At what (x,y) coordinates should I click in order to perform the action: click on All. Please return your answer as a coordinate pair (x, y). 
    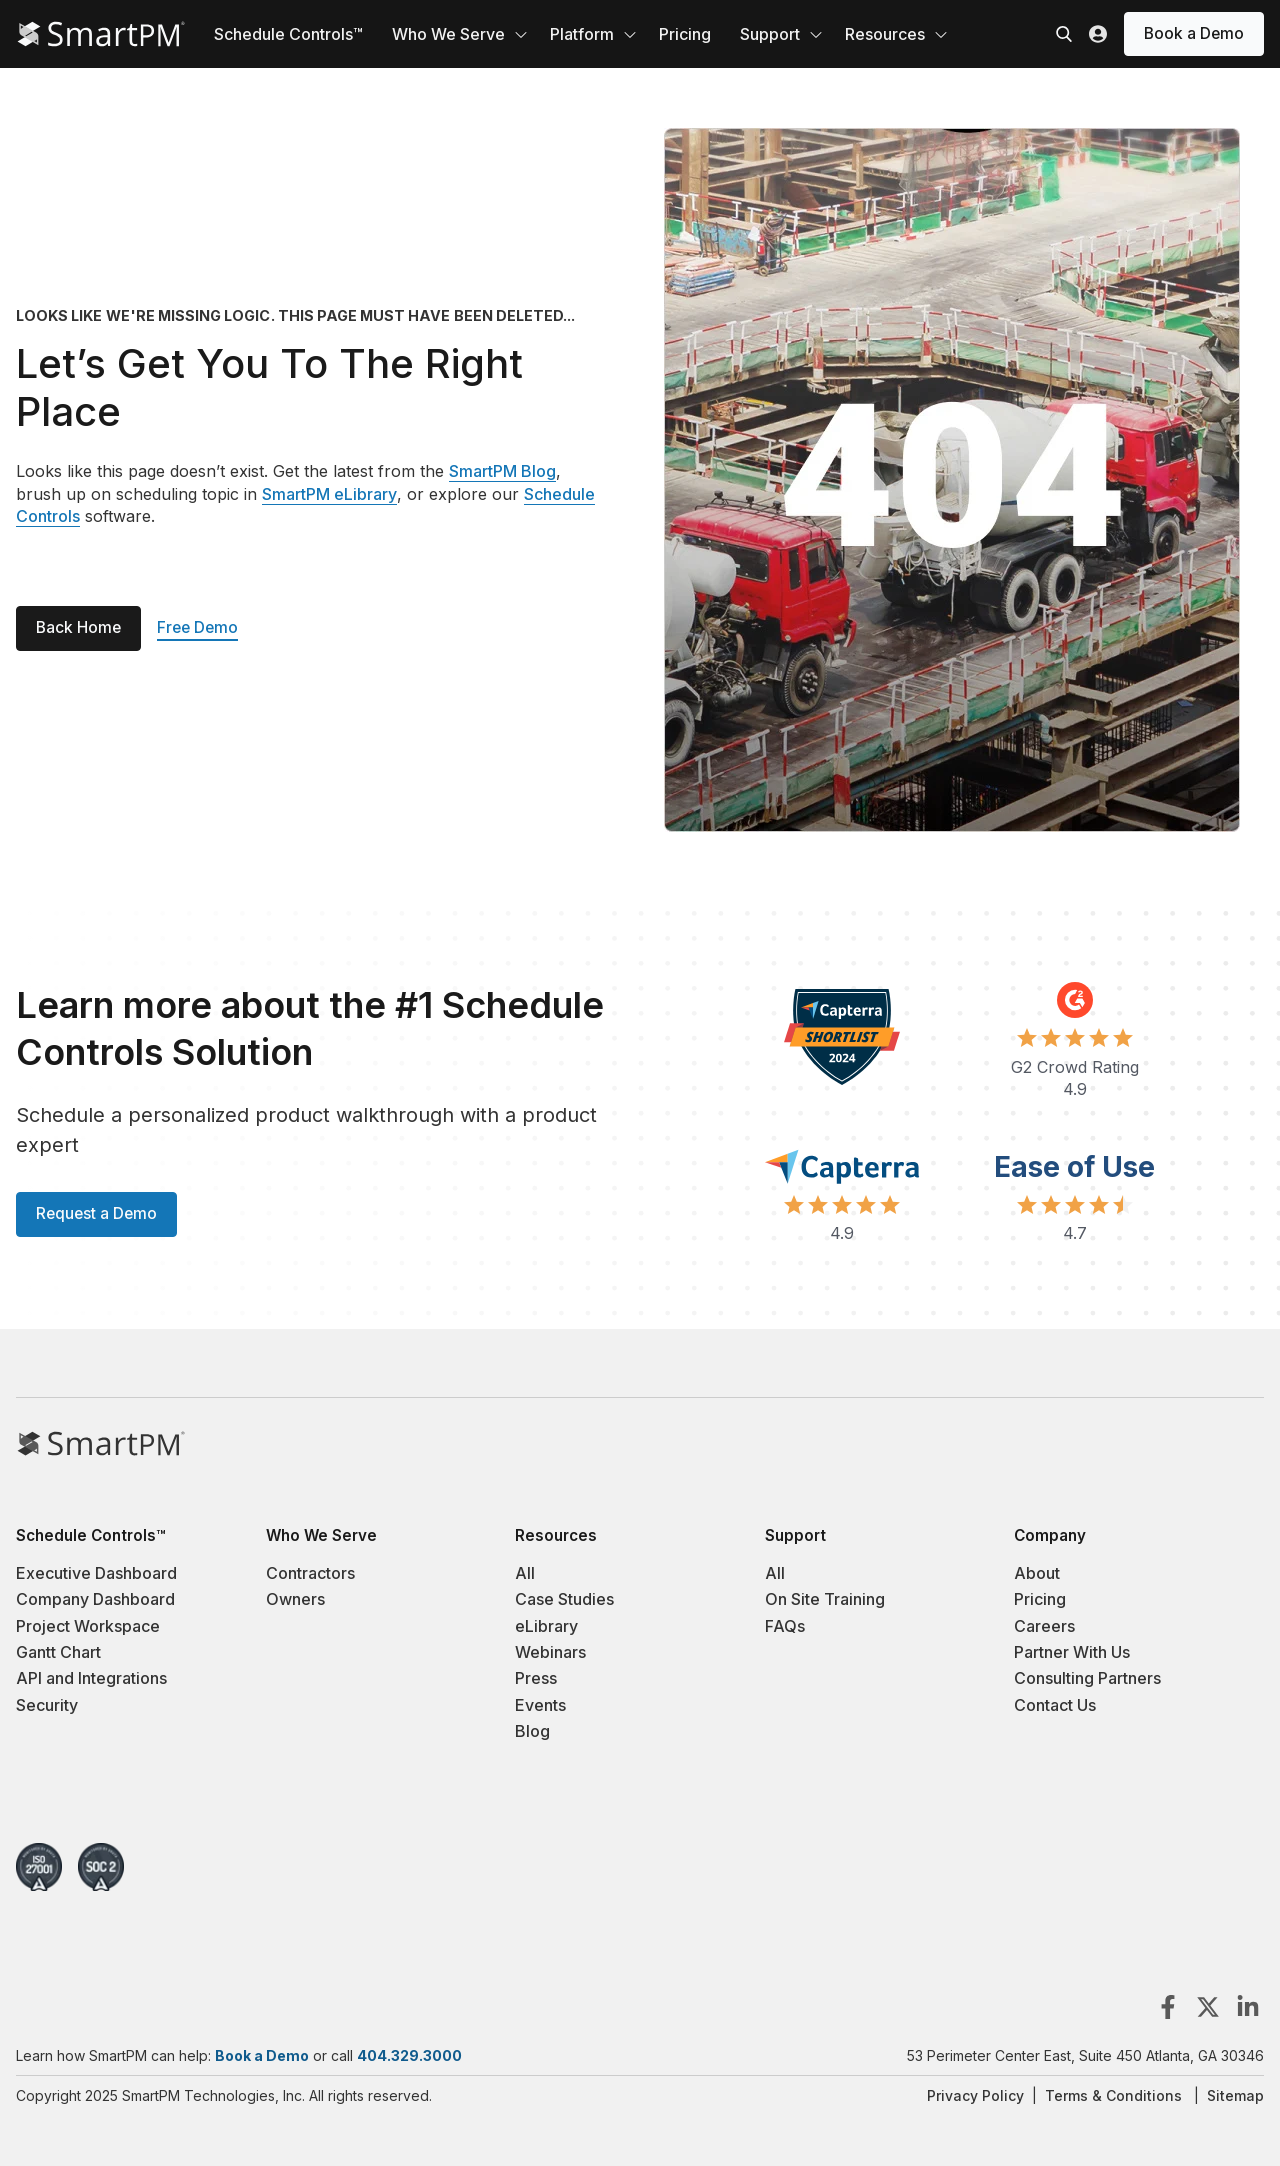
    Looking at the image, I should click on (525, 1573).